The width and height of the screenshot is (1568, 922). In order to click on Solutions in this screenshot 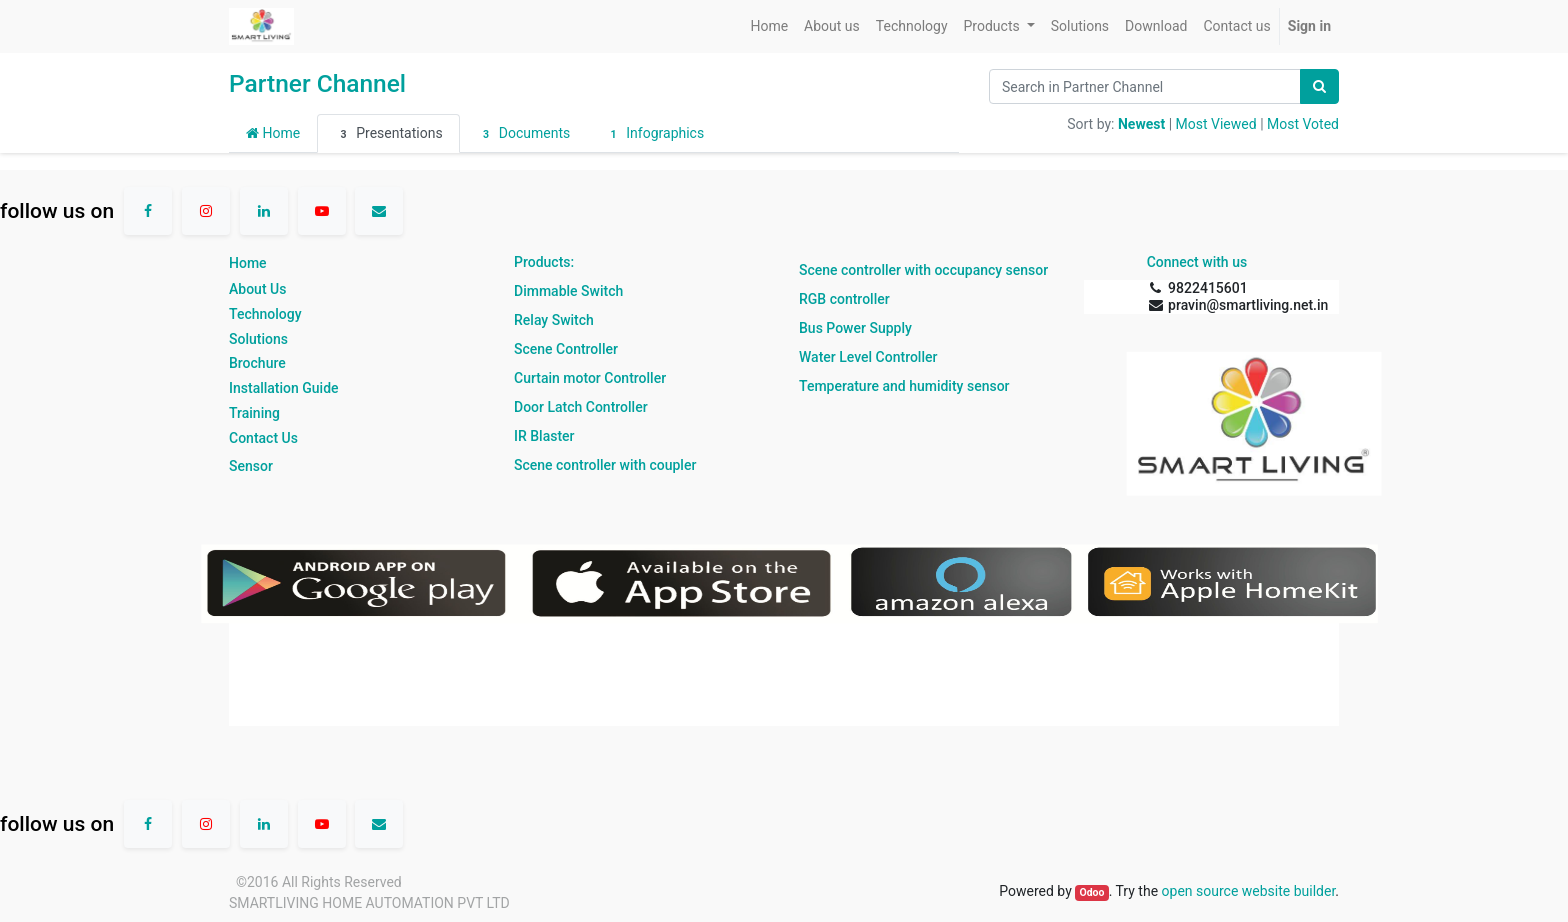, I will do `click(258, 339)`.